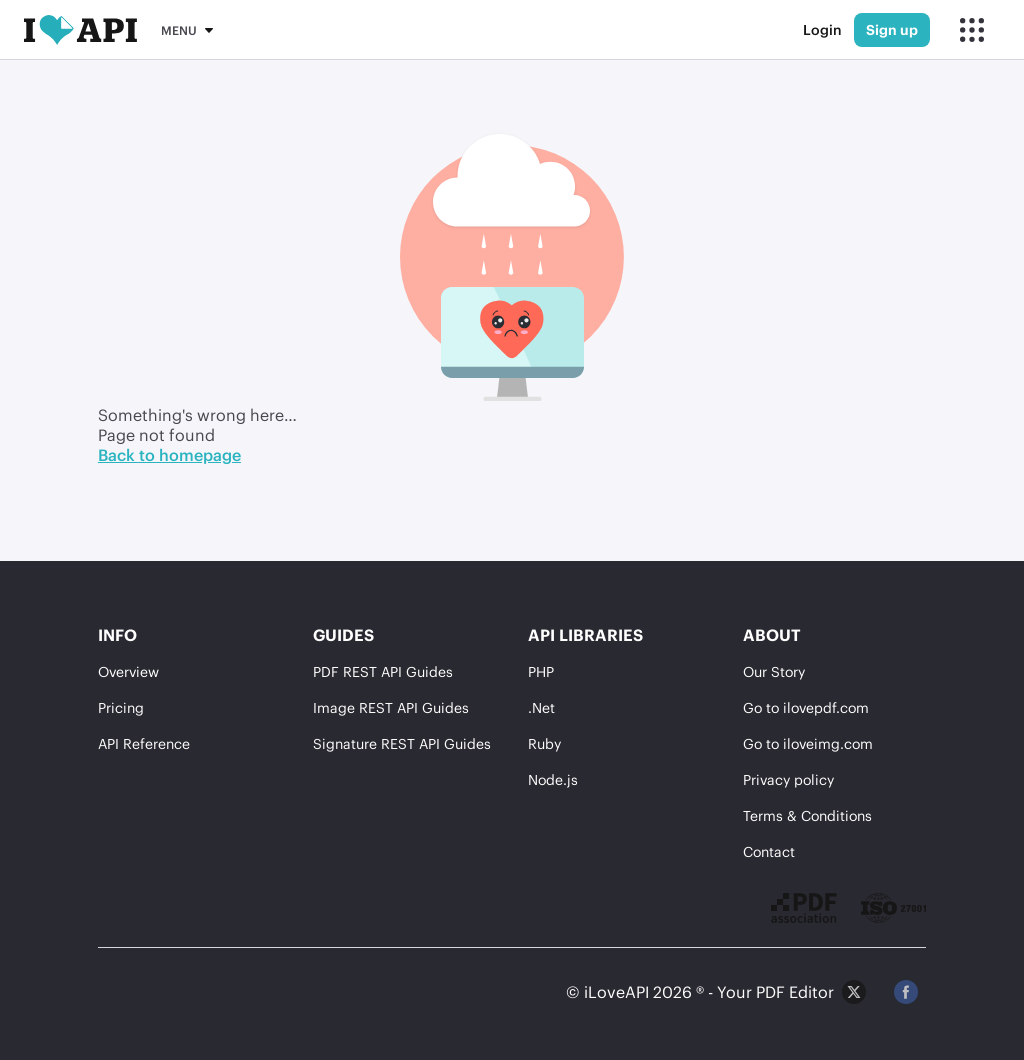 The image size is (1024, 1060). Describe the element at coordinates (808, 743) in the screenshot. I see `Go to iloveimg.com` at that location.